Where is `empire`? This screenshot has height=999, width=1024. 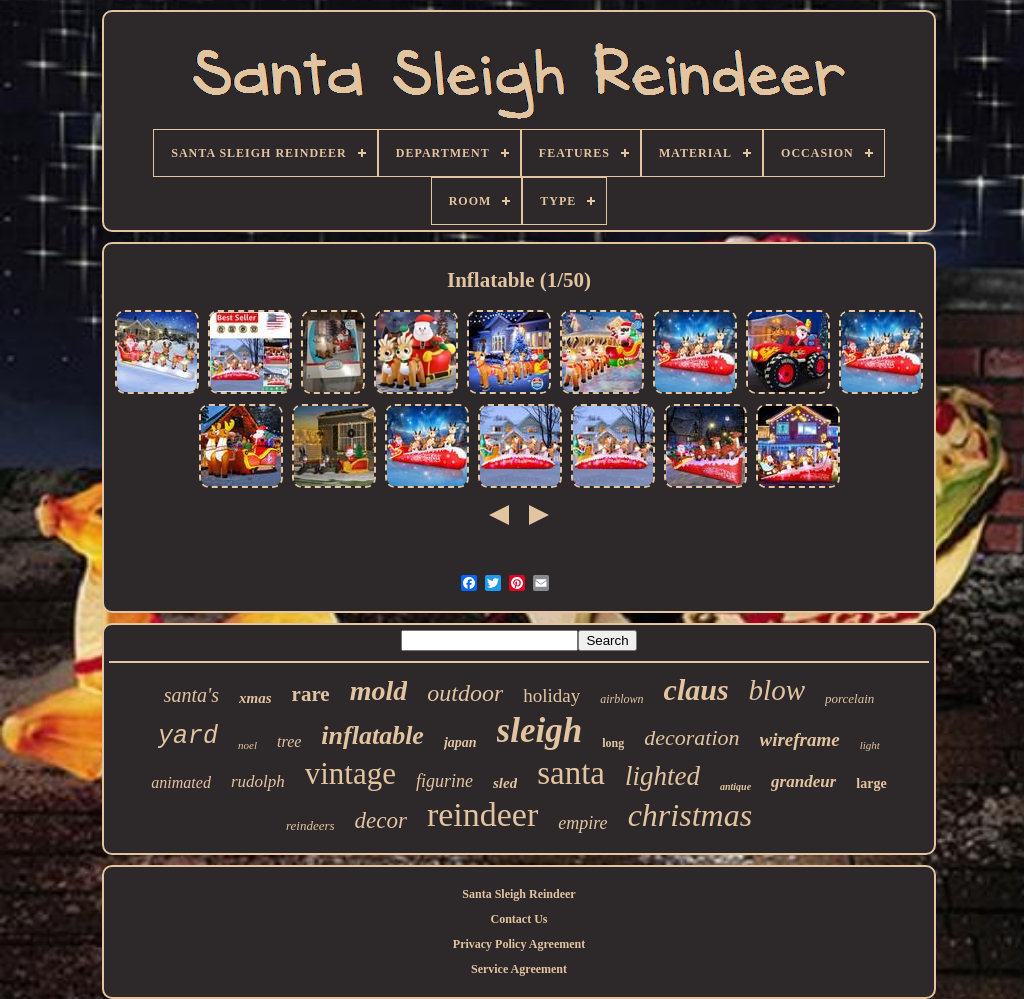 empire is located at coordinates (582, 823).